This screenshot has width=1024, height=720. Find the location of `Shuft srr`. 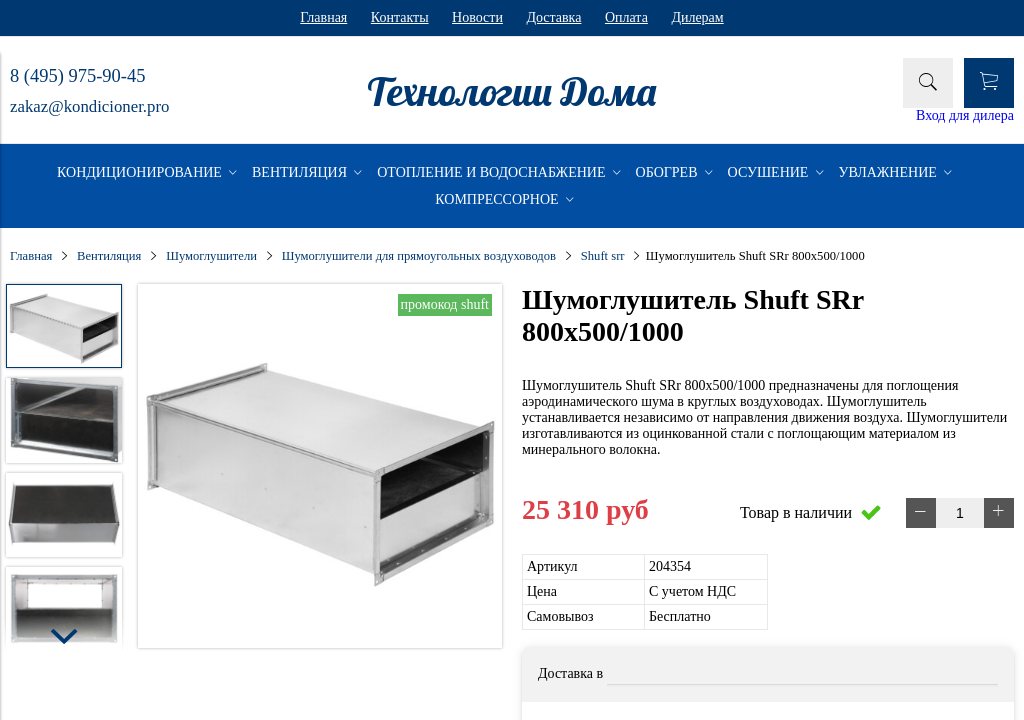

Shuft srr is located at coordinates (603, 256).